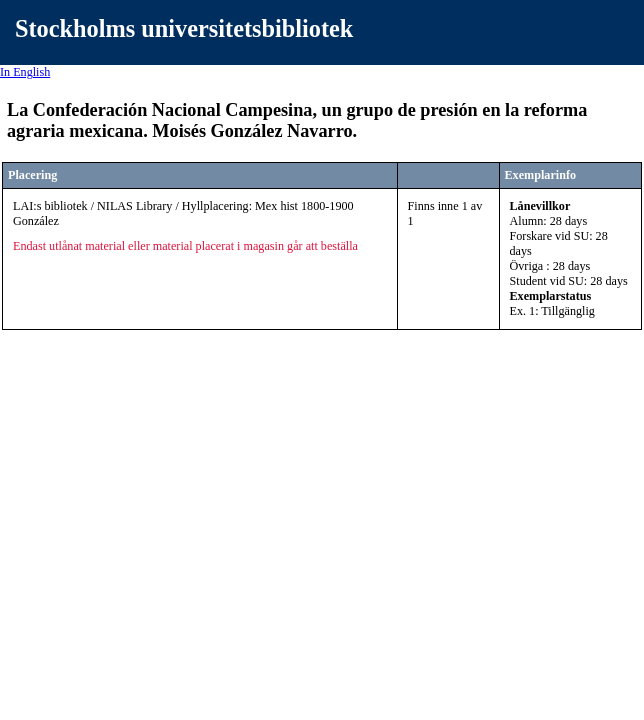 Image resolution: width=644 pixels, height=720 pixels. Describe the element at coordinates (25, 72) in the screenshot. I see `In English` at that location.